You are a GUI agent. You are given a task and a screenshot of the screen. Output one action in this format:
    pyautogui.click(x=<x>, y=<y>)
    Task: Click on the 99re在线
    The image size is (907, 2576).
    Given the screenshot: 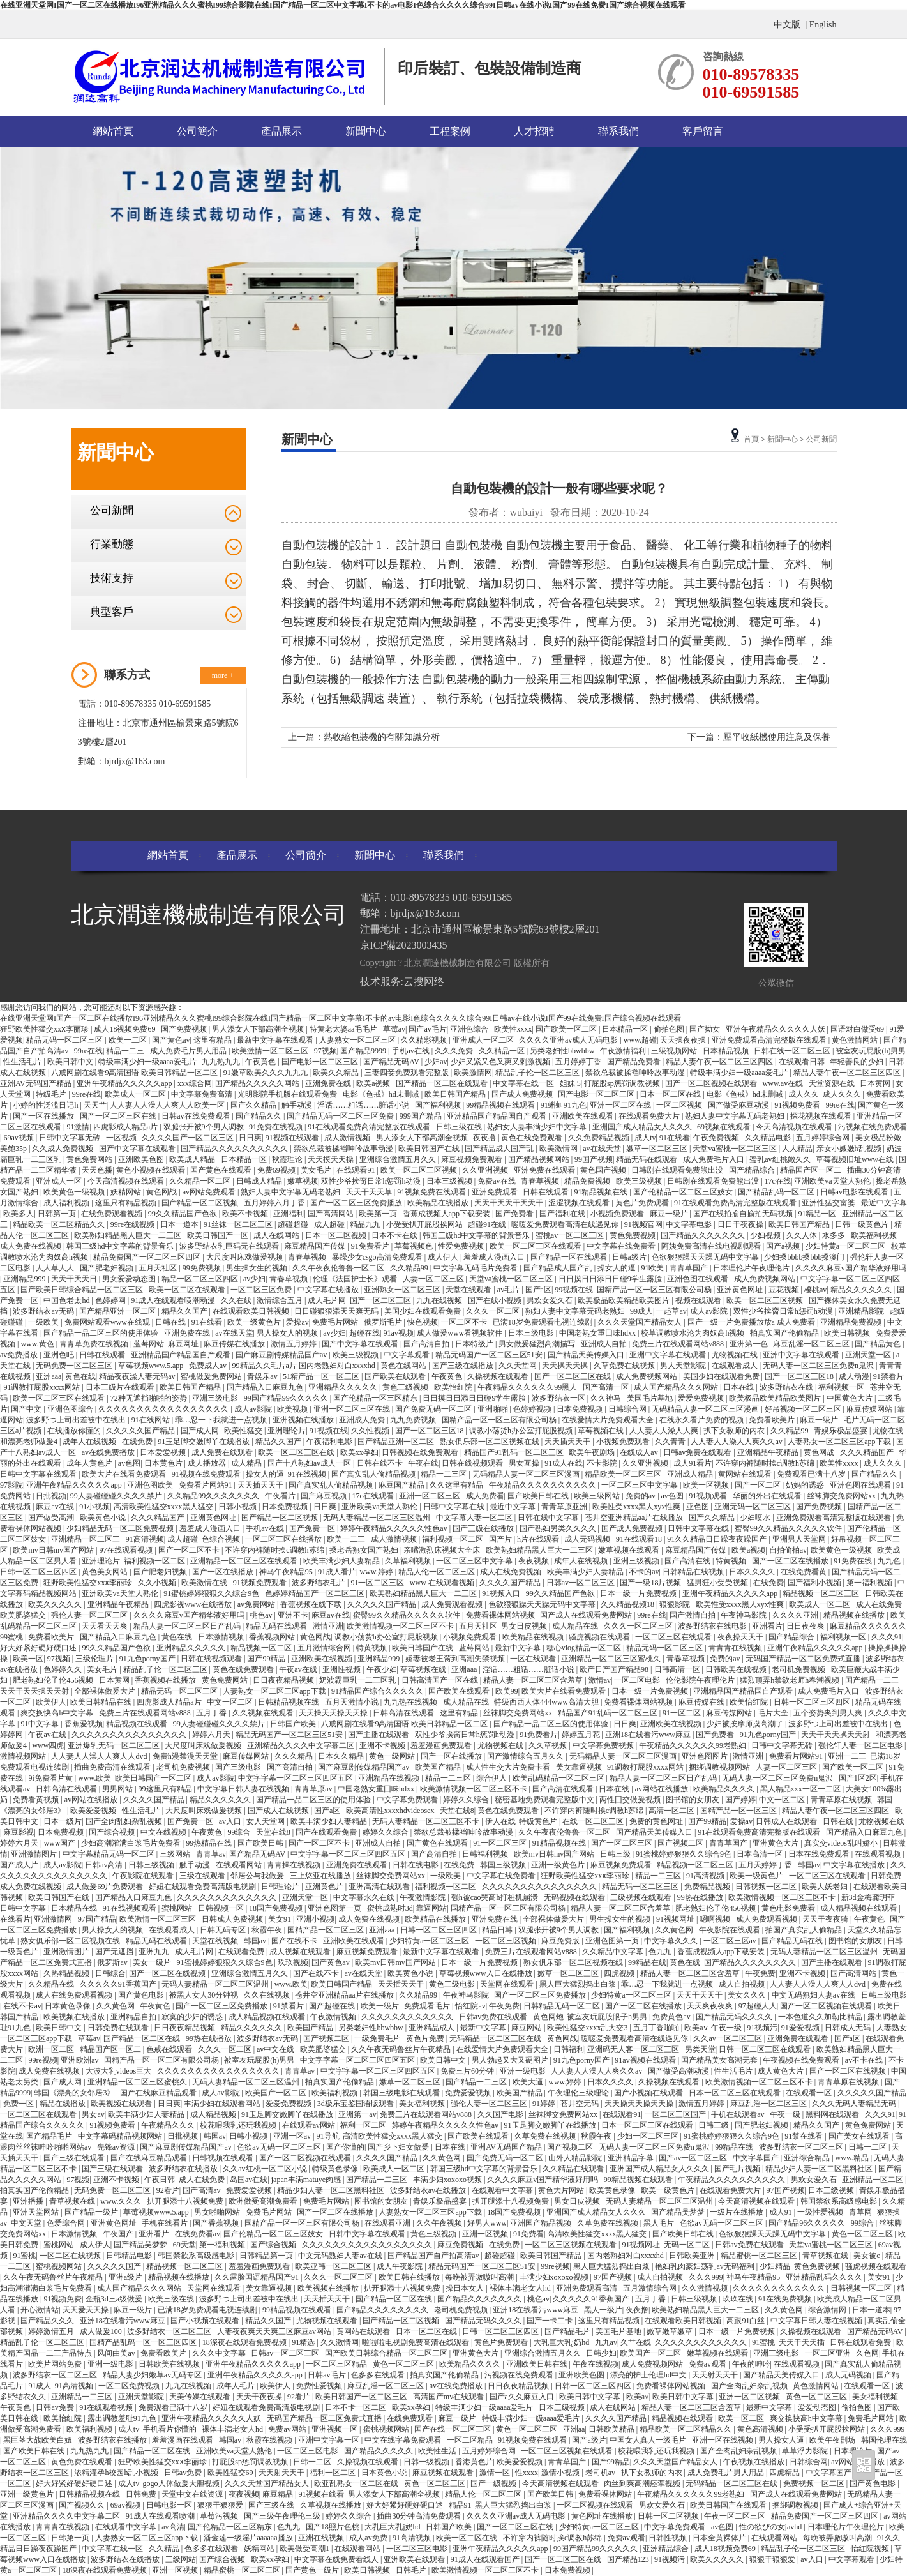 What is the action you would take?
    pyautogui.click(x=88, y=1050)
    